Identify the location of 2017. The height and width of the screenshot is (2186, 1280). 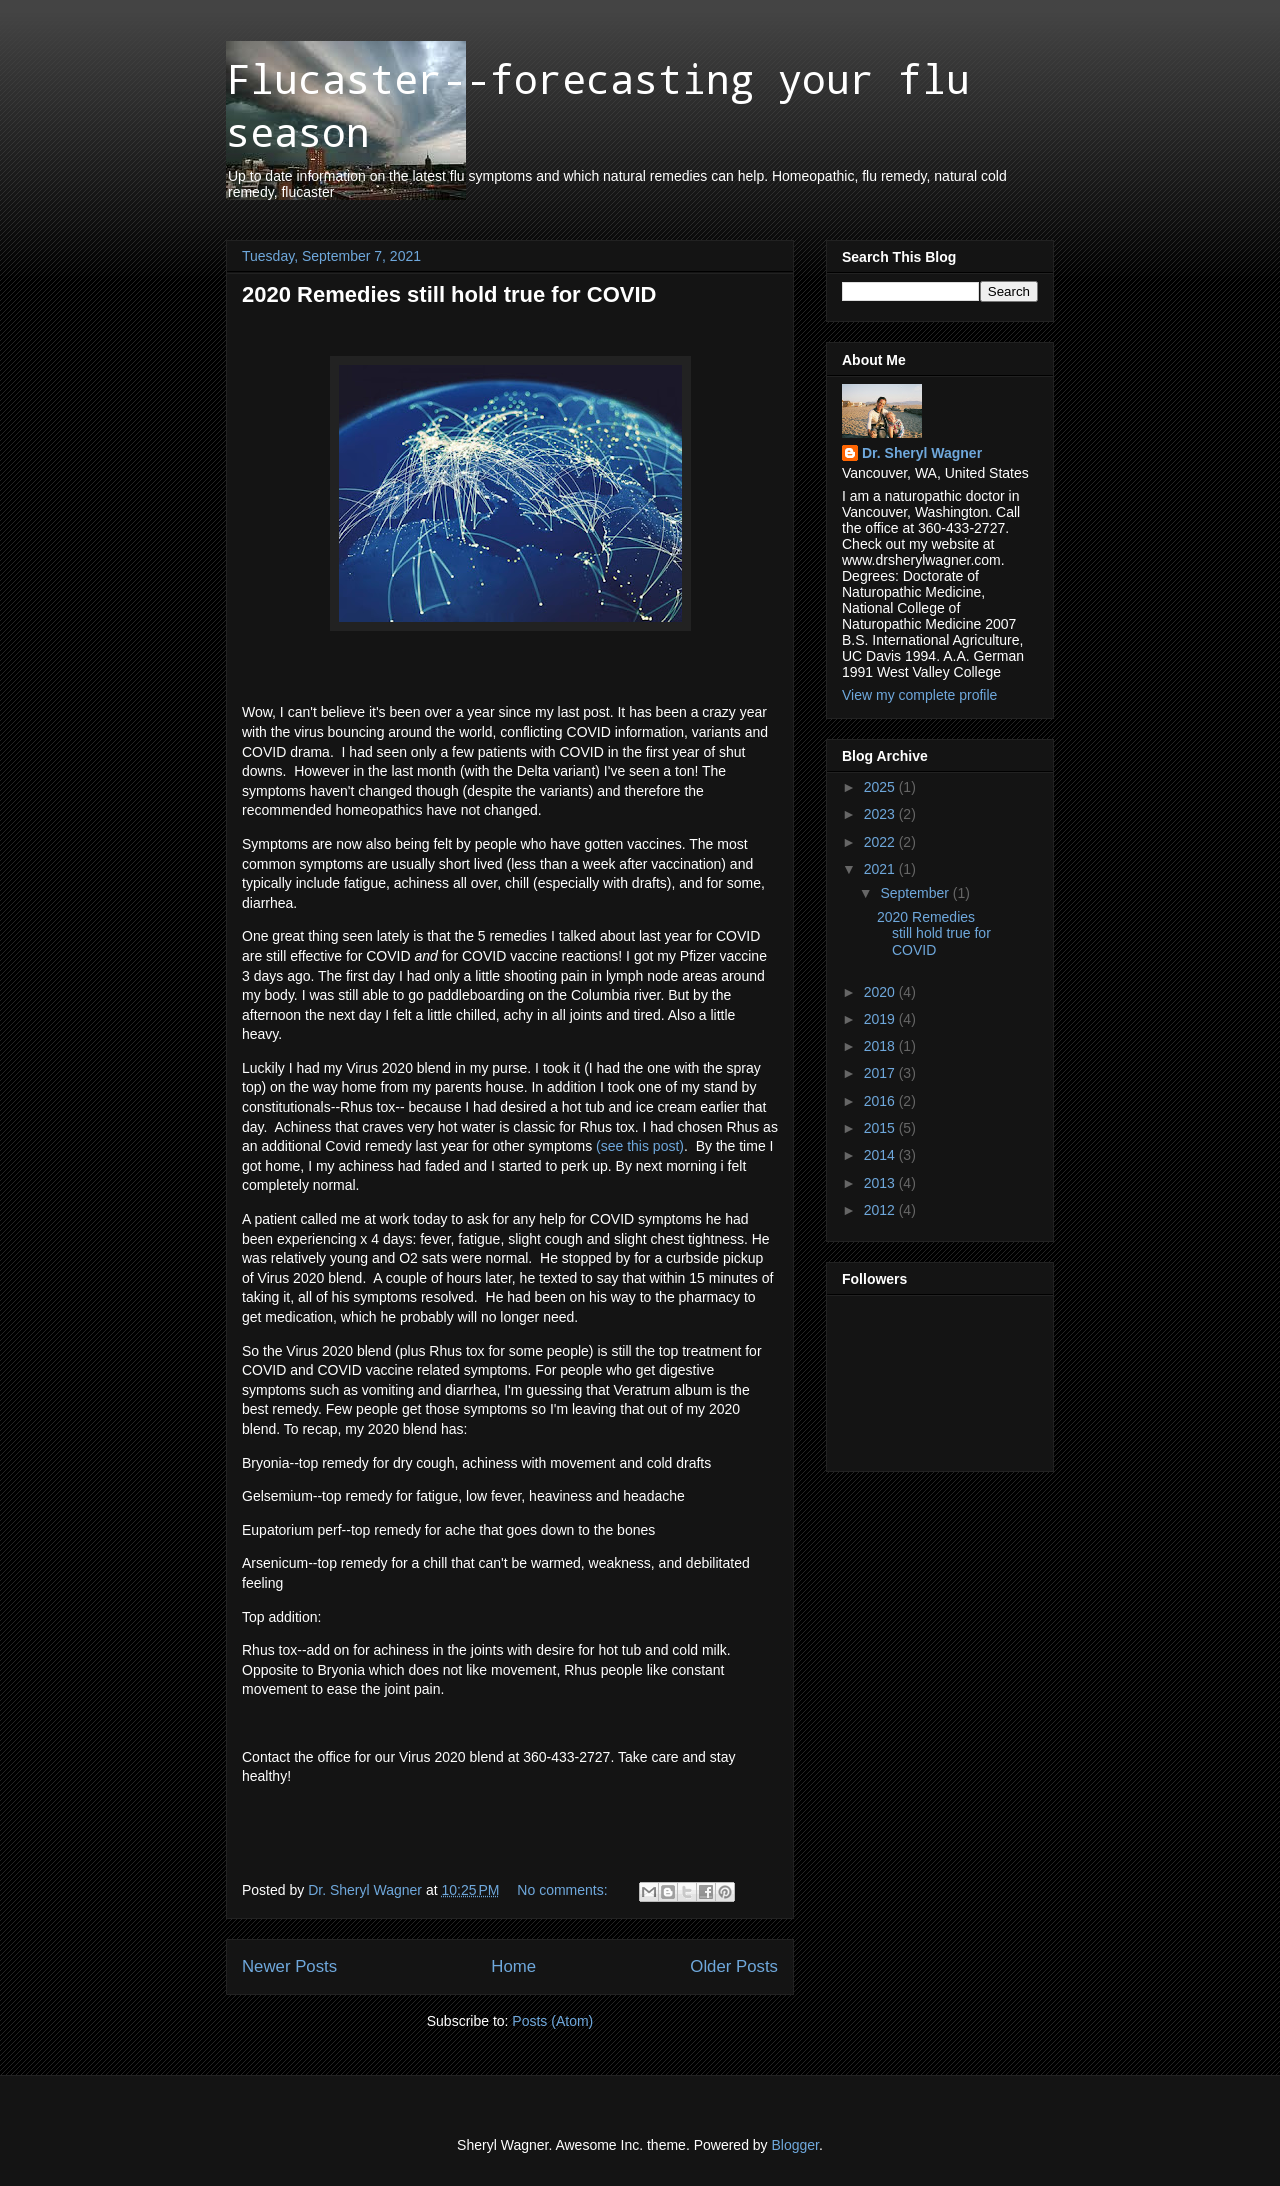
(881, 1073).